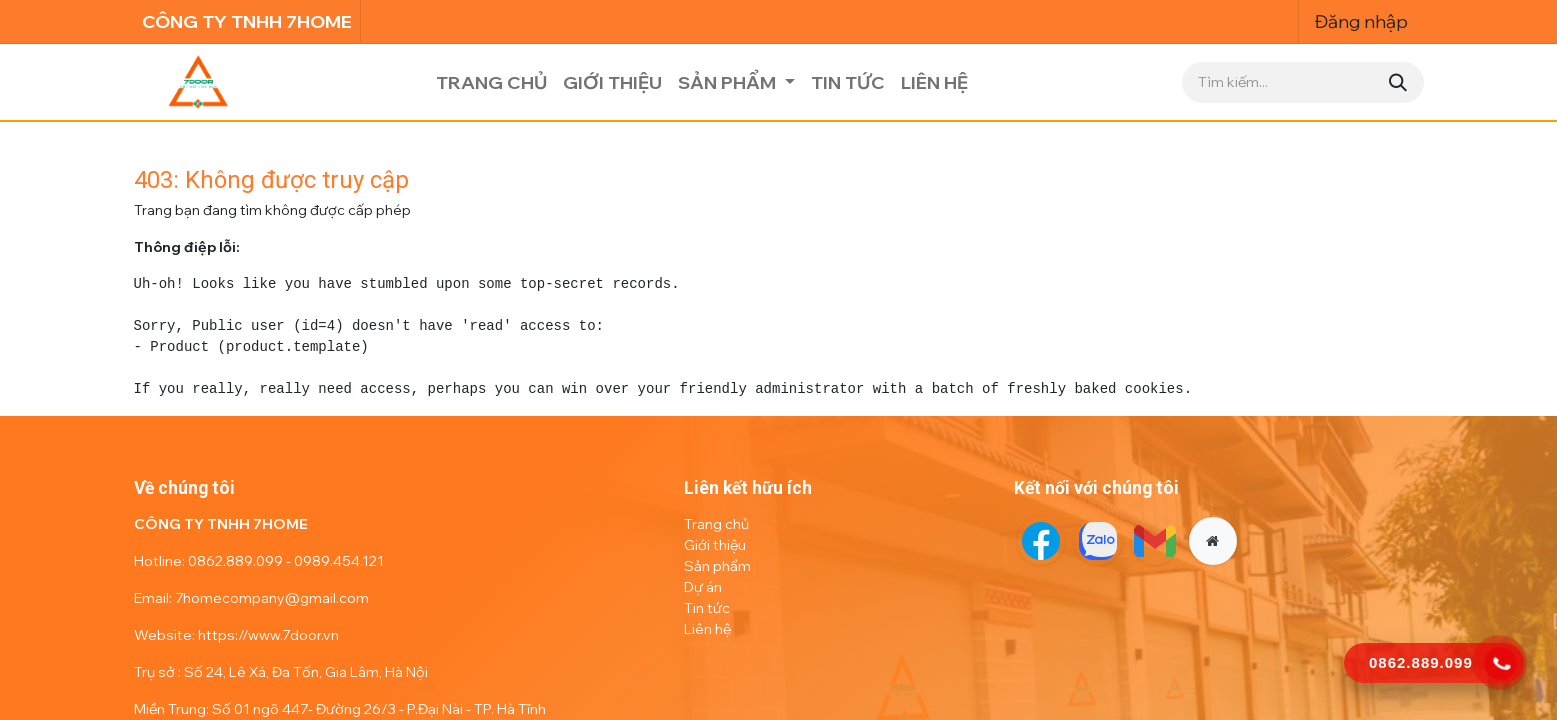  Describe the element at coordinates (1398, 82) in the screenshot. I see `[Tìm kiếm]` at that location.